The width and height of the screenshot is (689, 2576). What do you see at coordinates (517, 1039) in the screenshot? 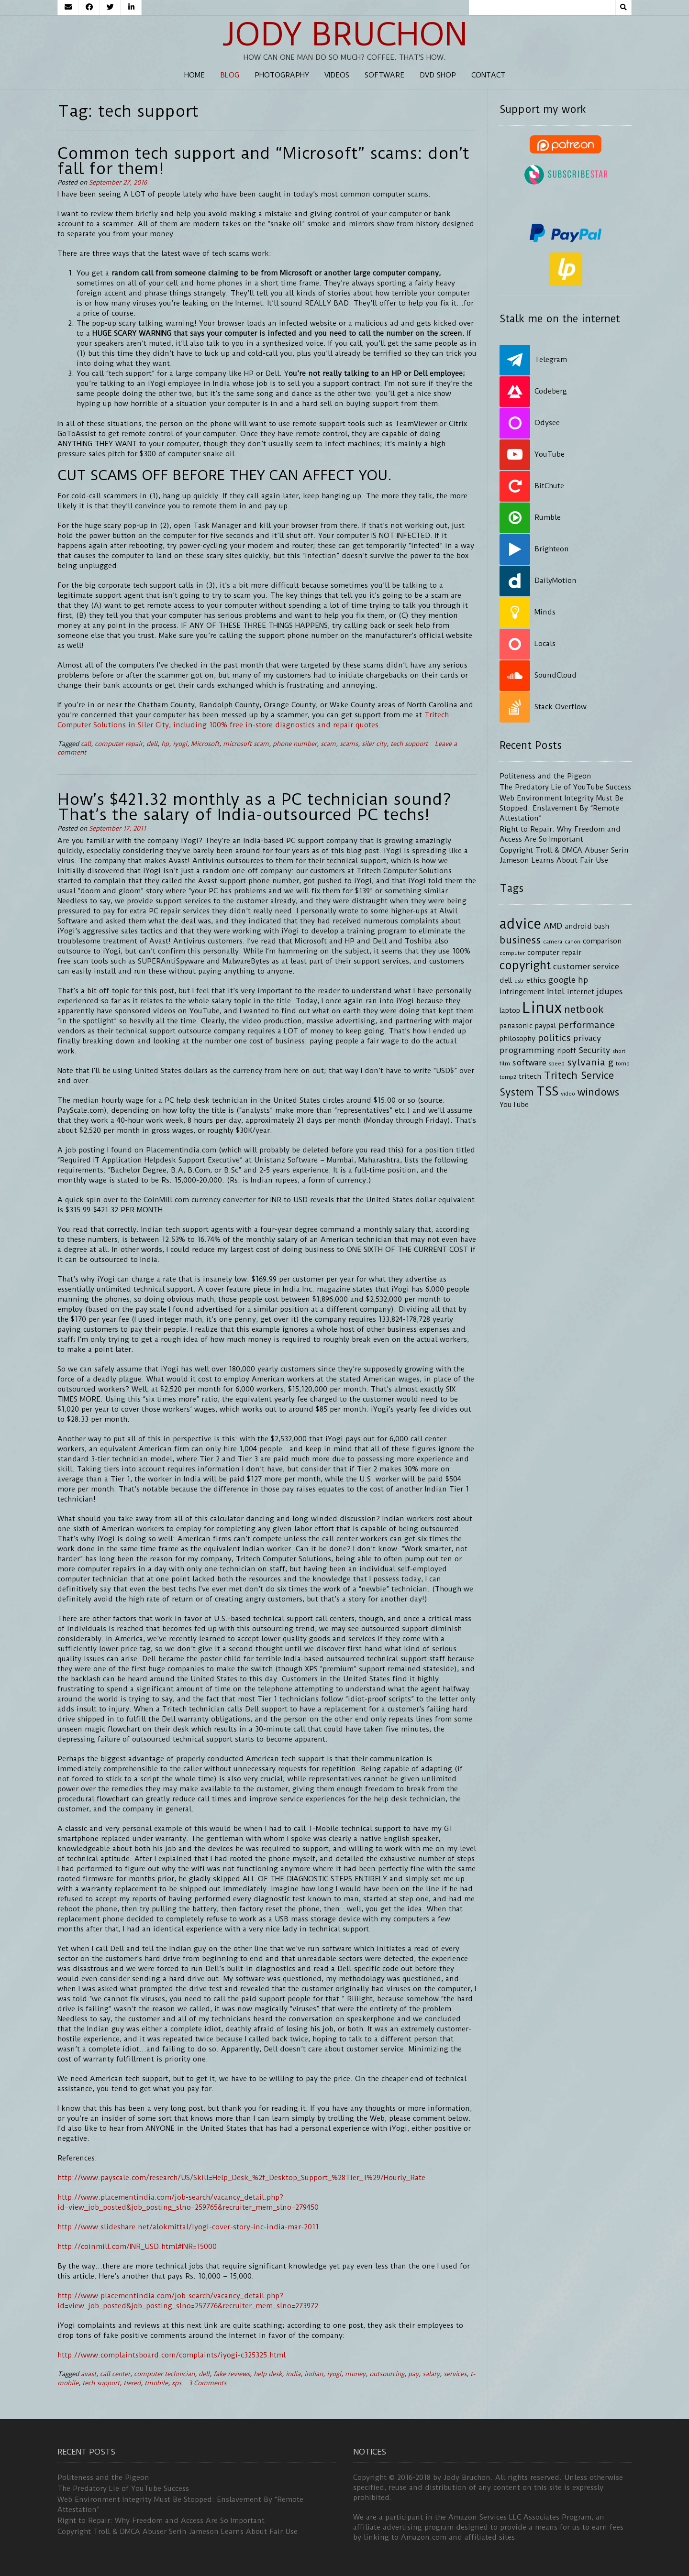
I see `philosophy [philosophy (4 items)]` at bounding box center [517, 1039].